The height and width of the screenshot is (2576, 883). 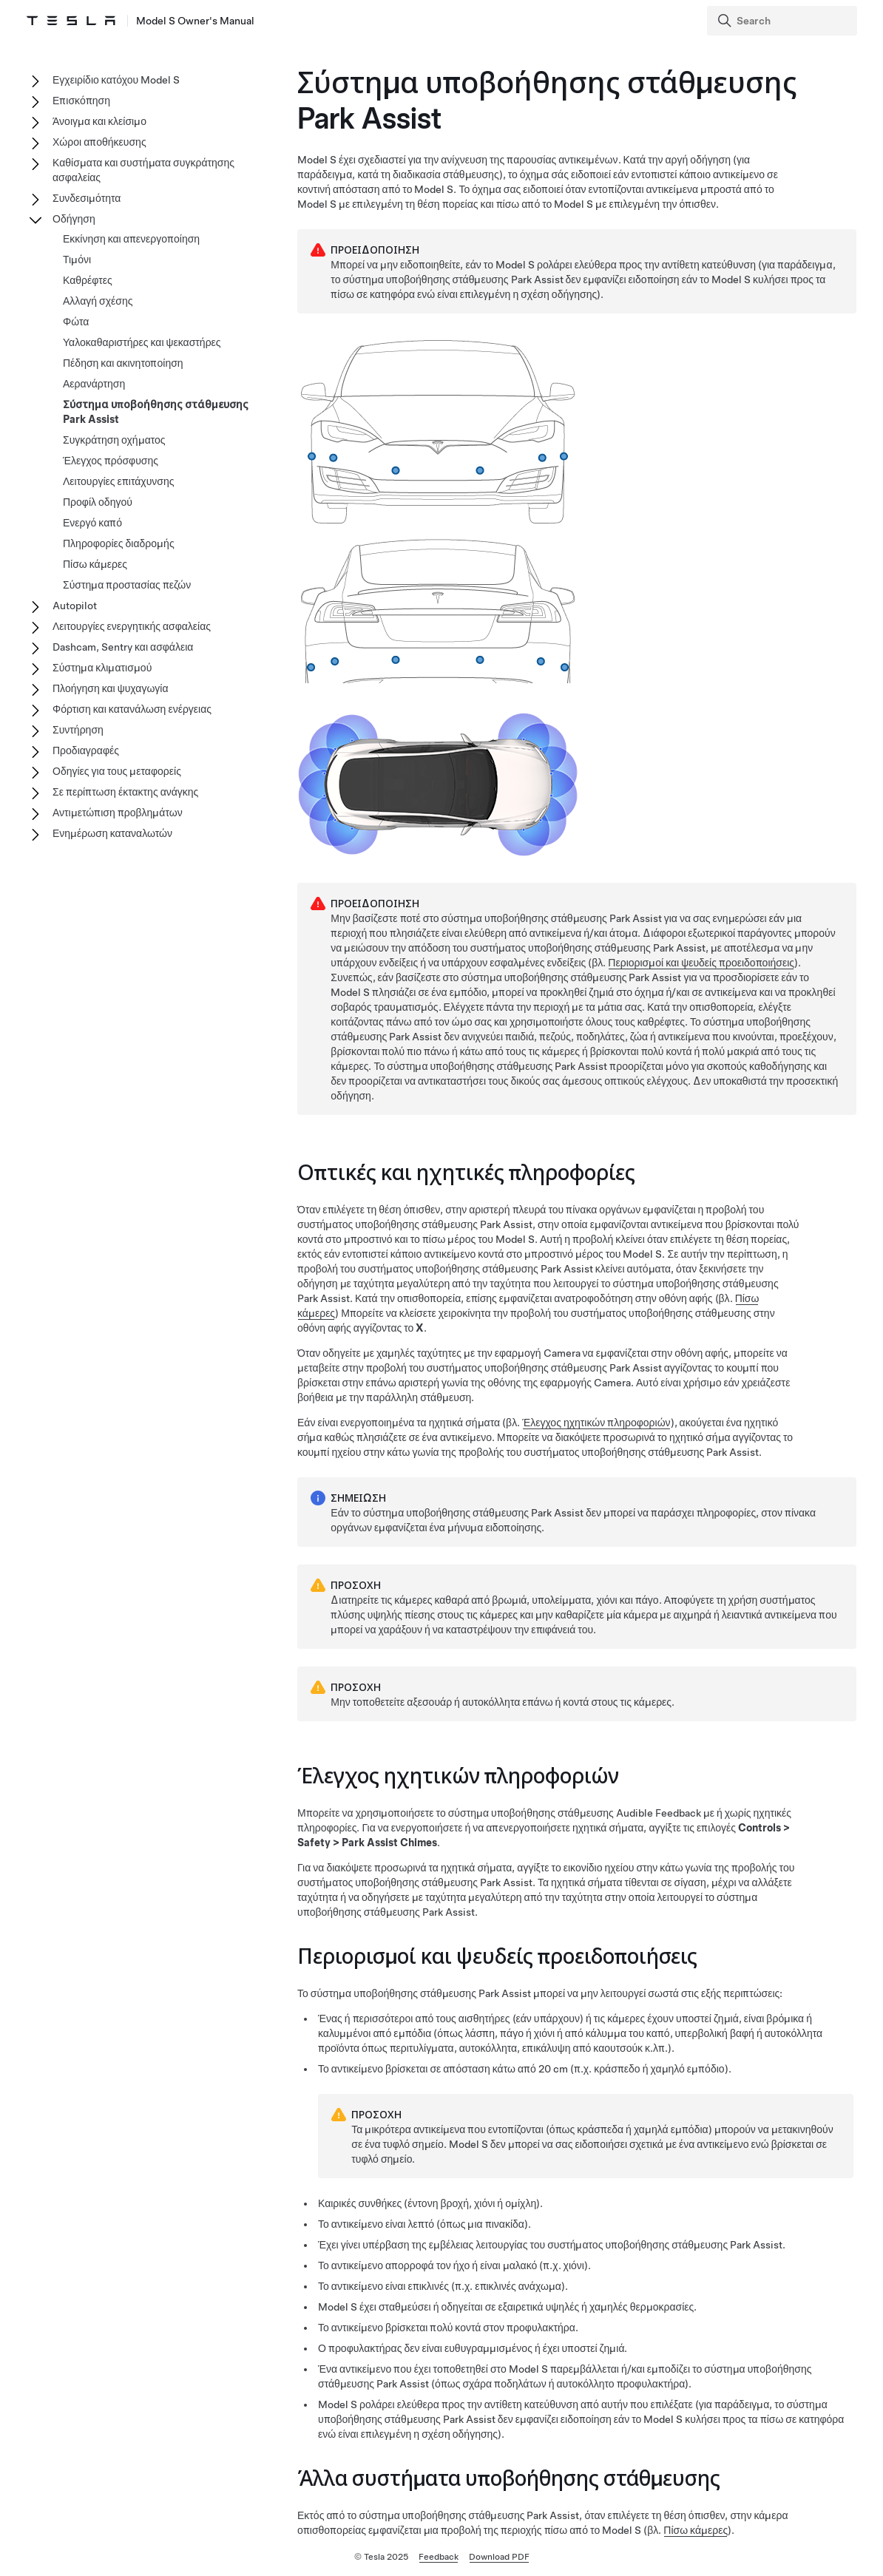 What do you see at coordinates (87, 198) in the screenshot?
I see `Συνδεσιμότητα` at bounding box center [87, 198].